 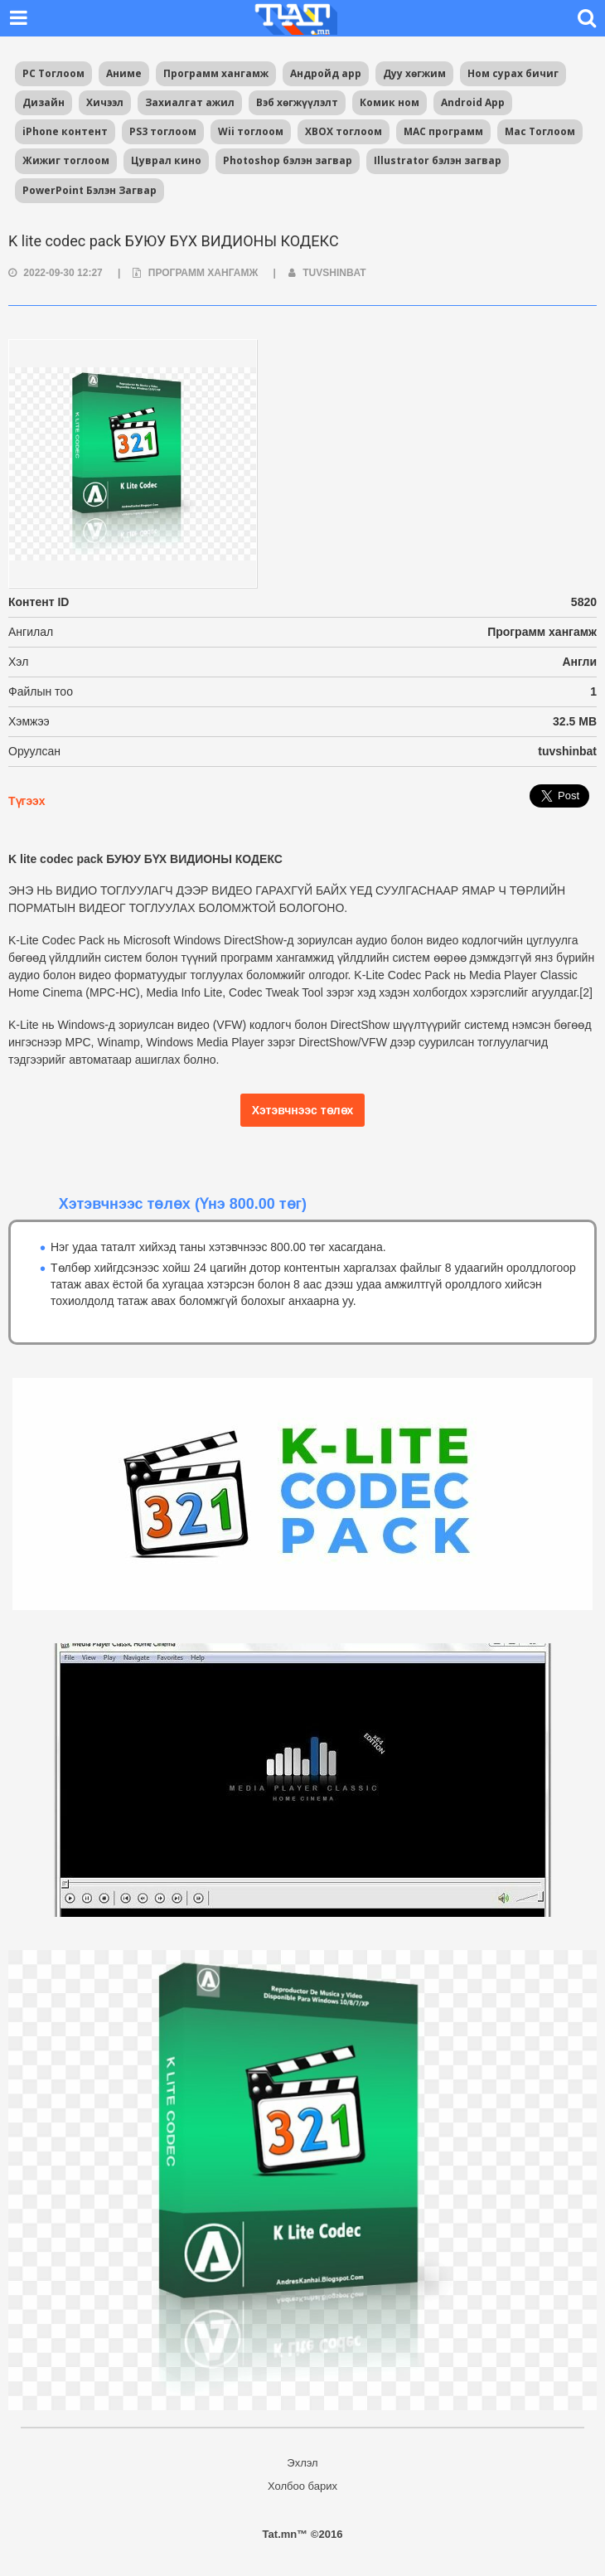 What do you see at coordinates (53, 73) in the screenshot?
I see `PC Тоглоом` at bounding box center [53, 73].